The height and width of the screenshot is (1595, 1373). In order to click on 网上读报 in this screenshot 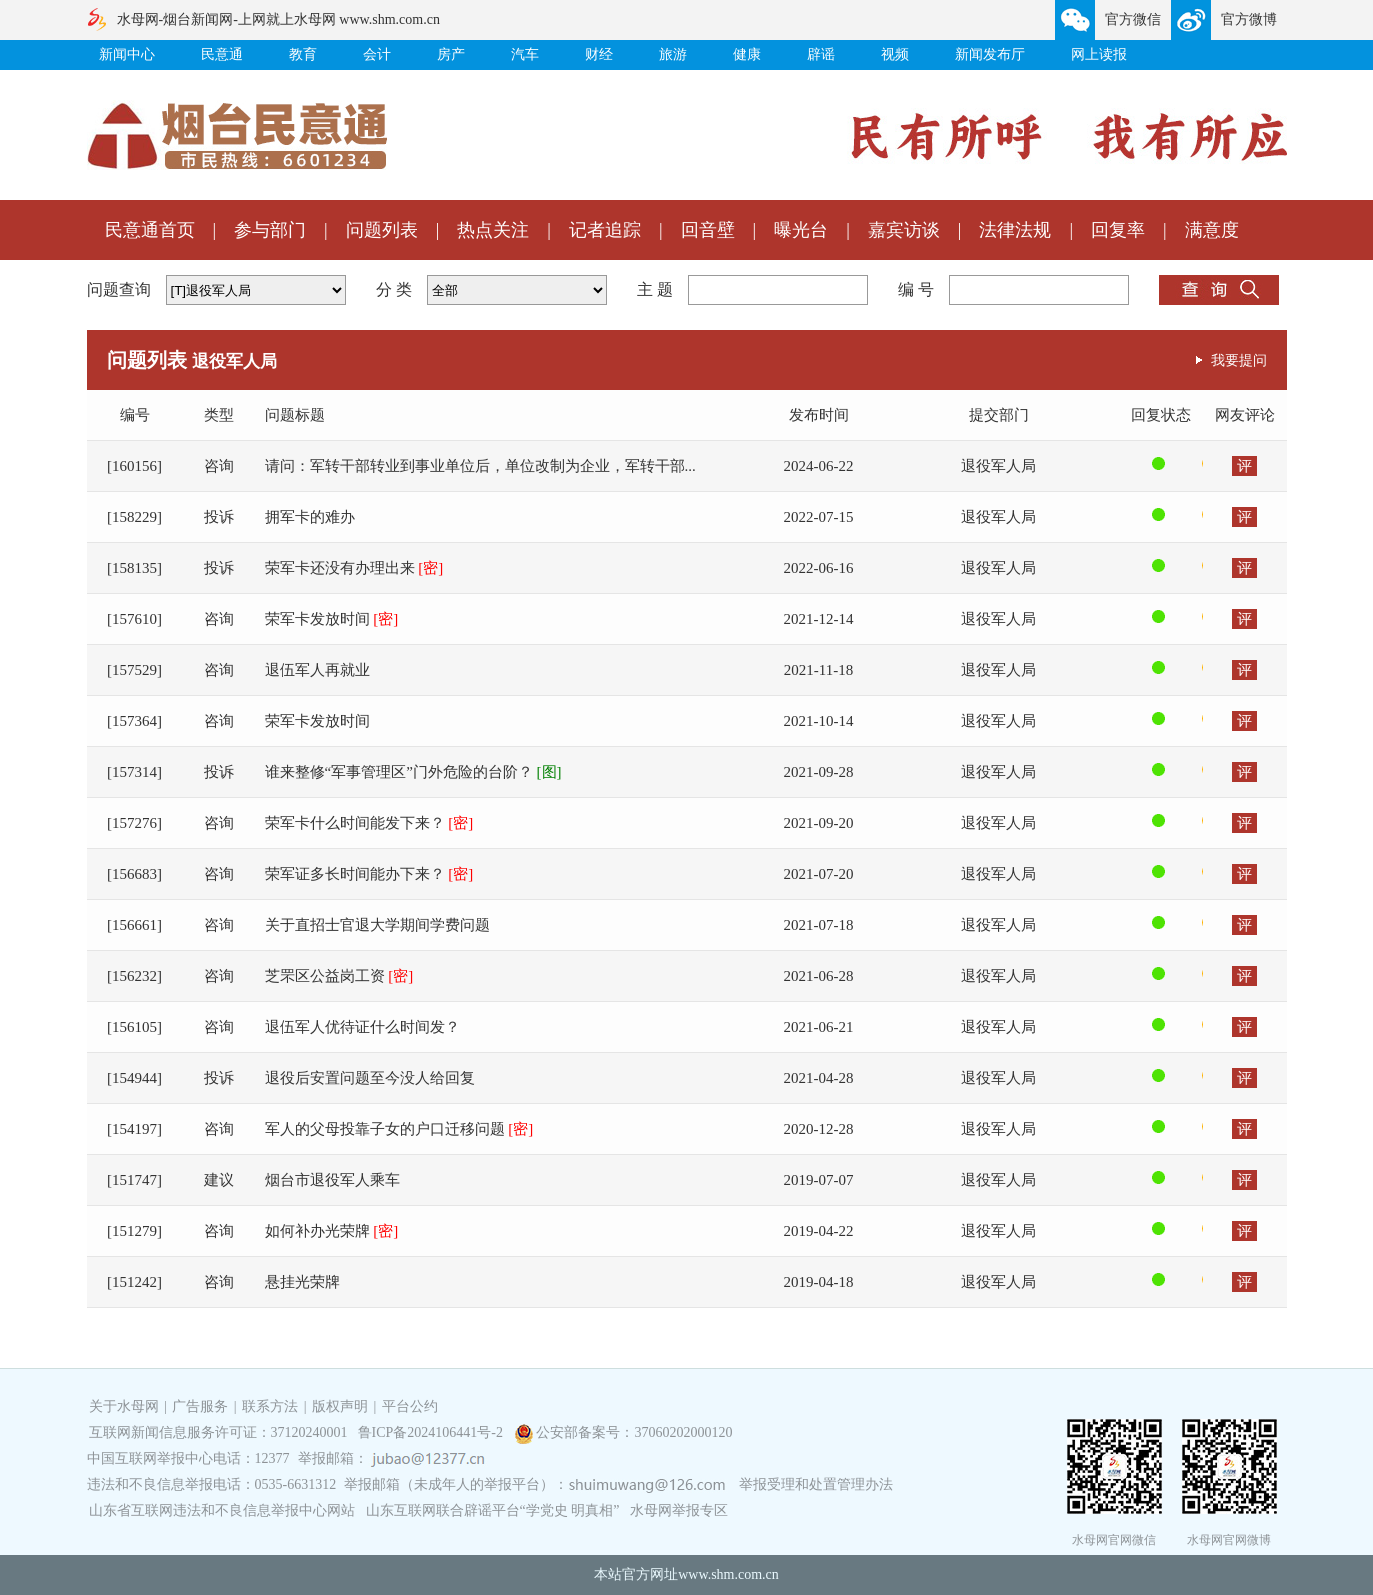, I will do `click(1099, 54)`.